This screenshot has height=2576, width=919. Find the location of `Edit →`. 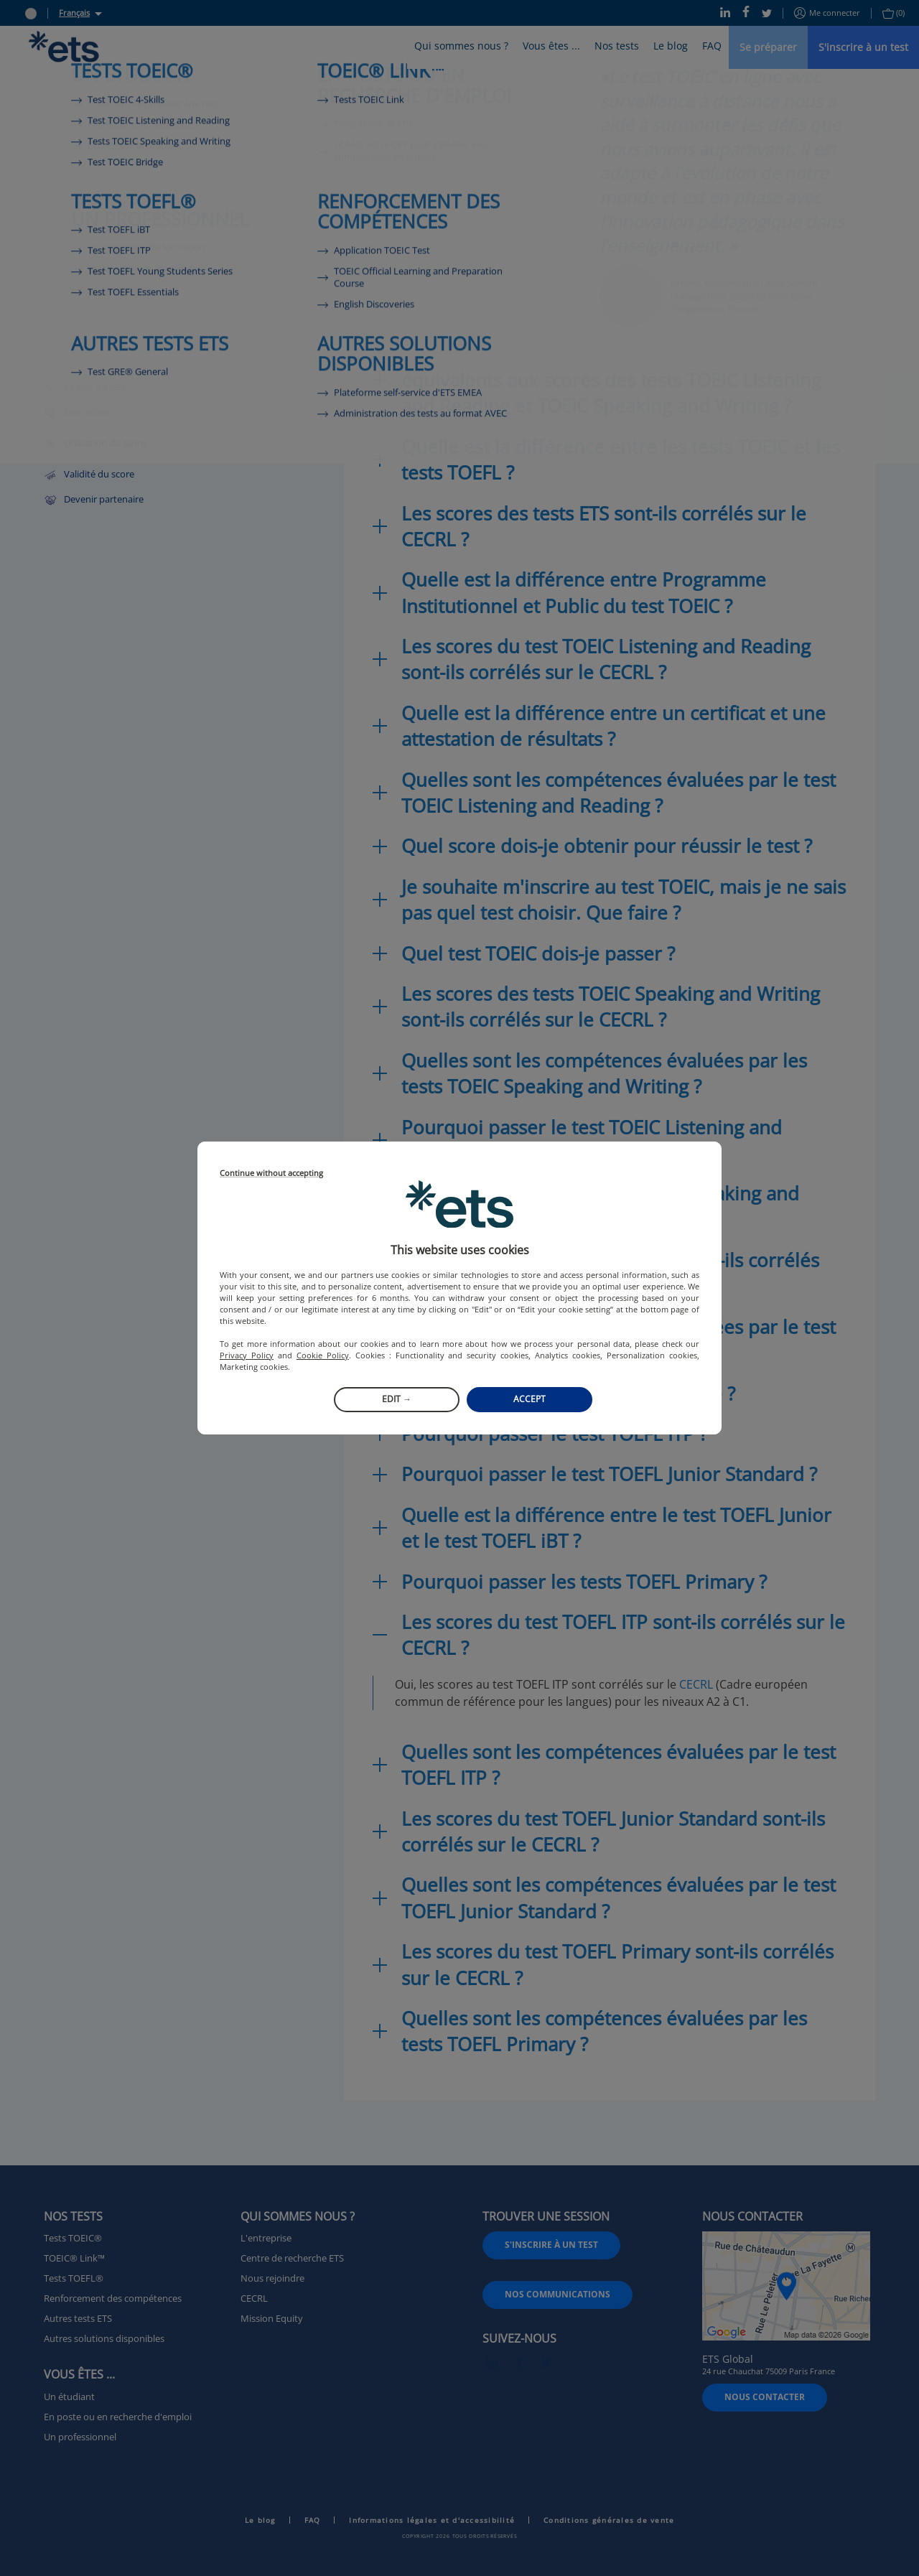

Edit → is located at coordinates (396, 1399).